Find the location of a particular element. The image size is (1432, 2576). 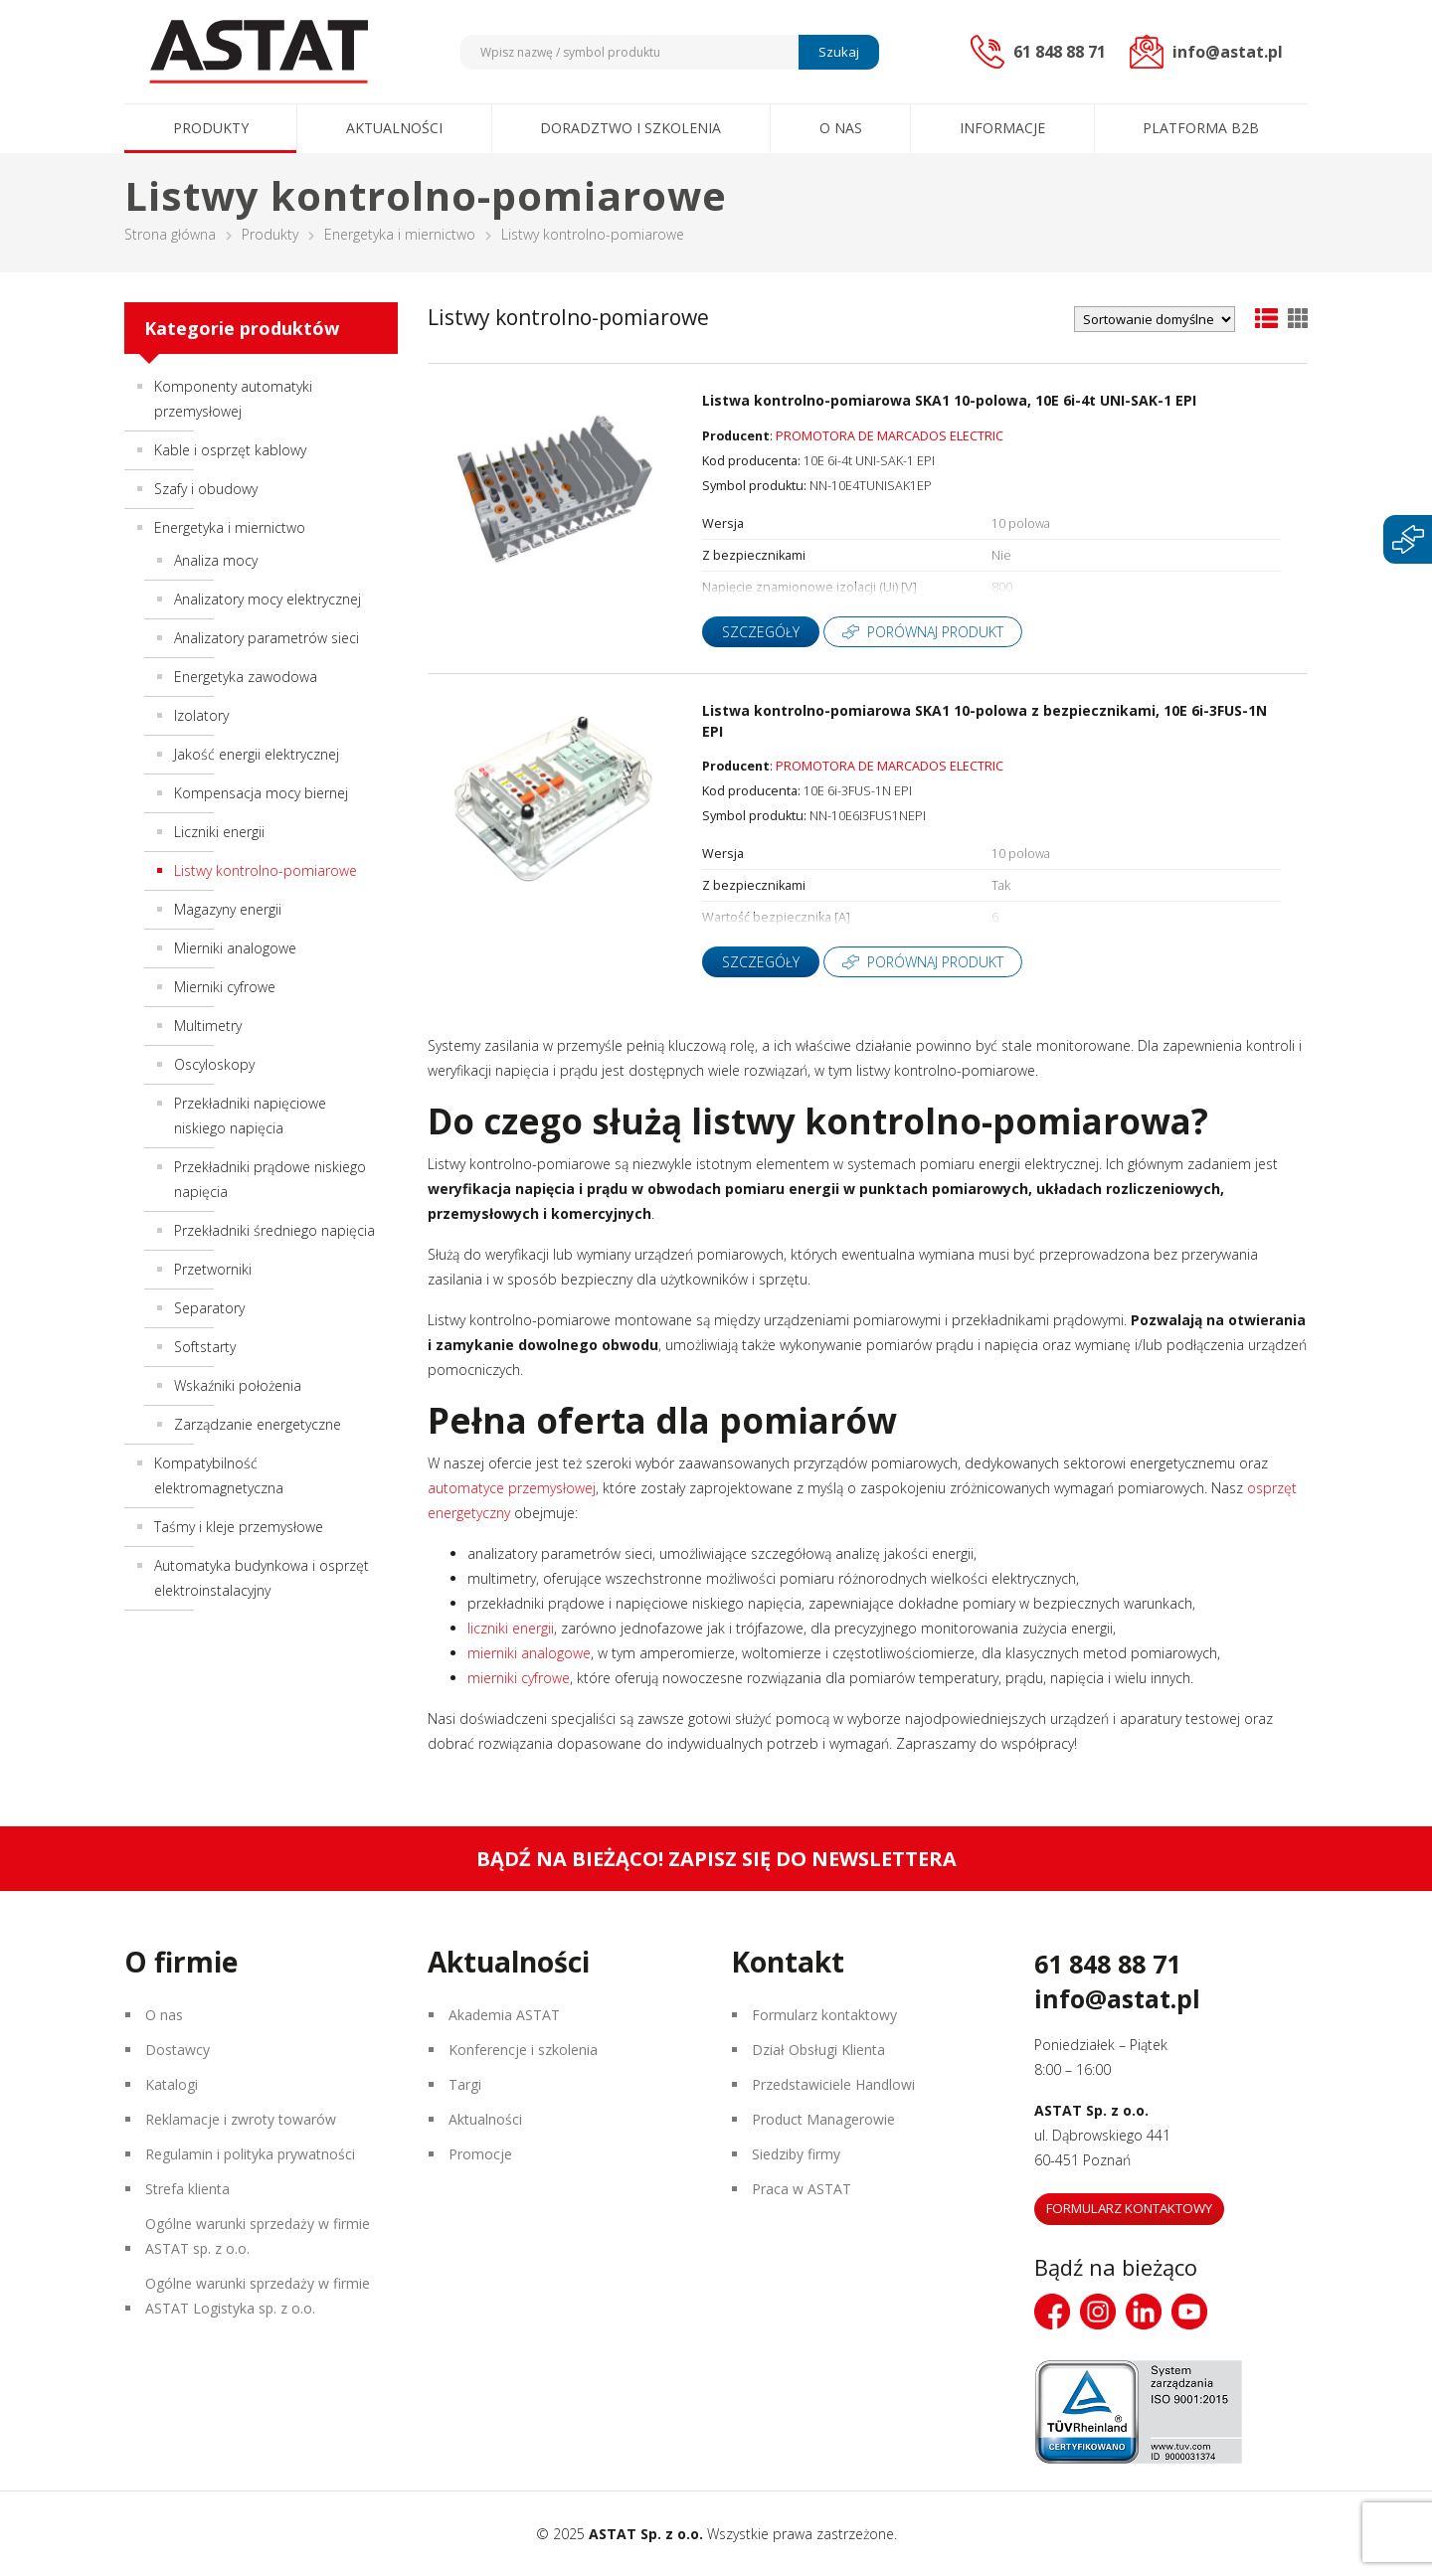

Energetyka i miernictwo is located at coordinates (399, 234).